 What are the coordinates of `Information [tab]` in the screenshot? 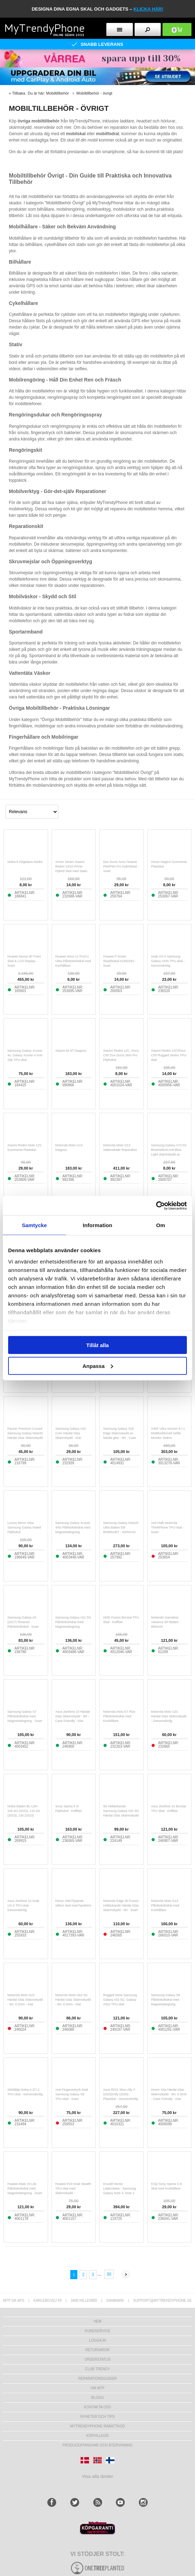 It's located at (97, 1225).